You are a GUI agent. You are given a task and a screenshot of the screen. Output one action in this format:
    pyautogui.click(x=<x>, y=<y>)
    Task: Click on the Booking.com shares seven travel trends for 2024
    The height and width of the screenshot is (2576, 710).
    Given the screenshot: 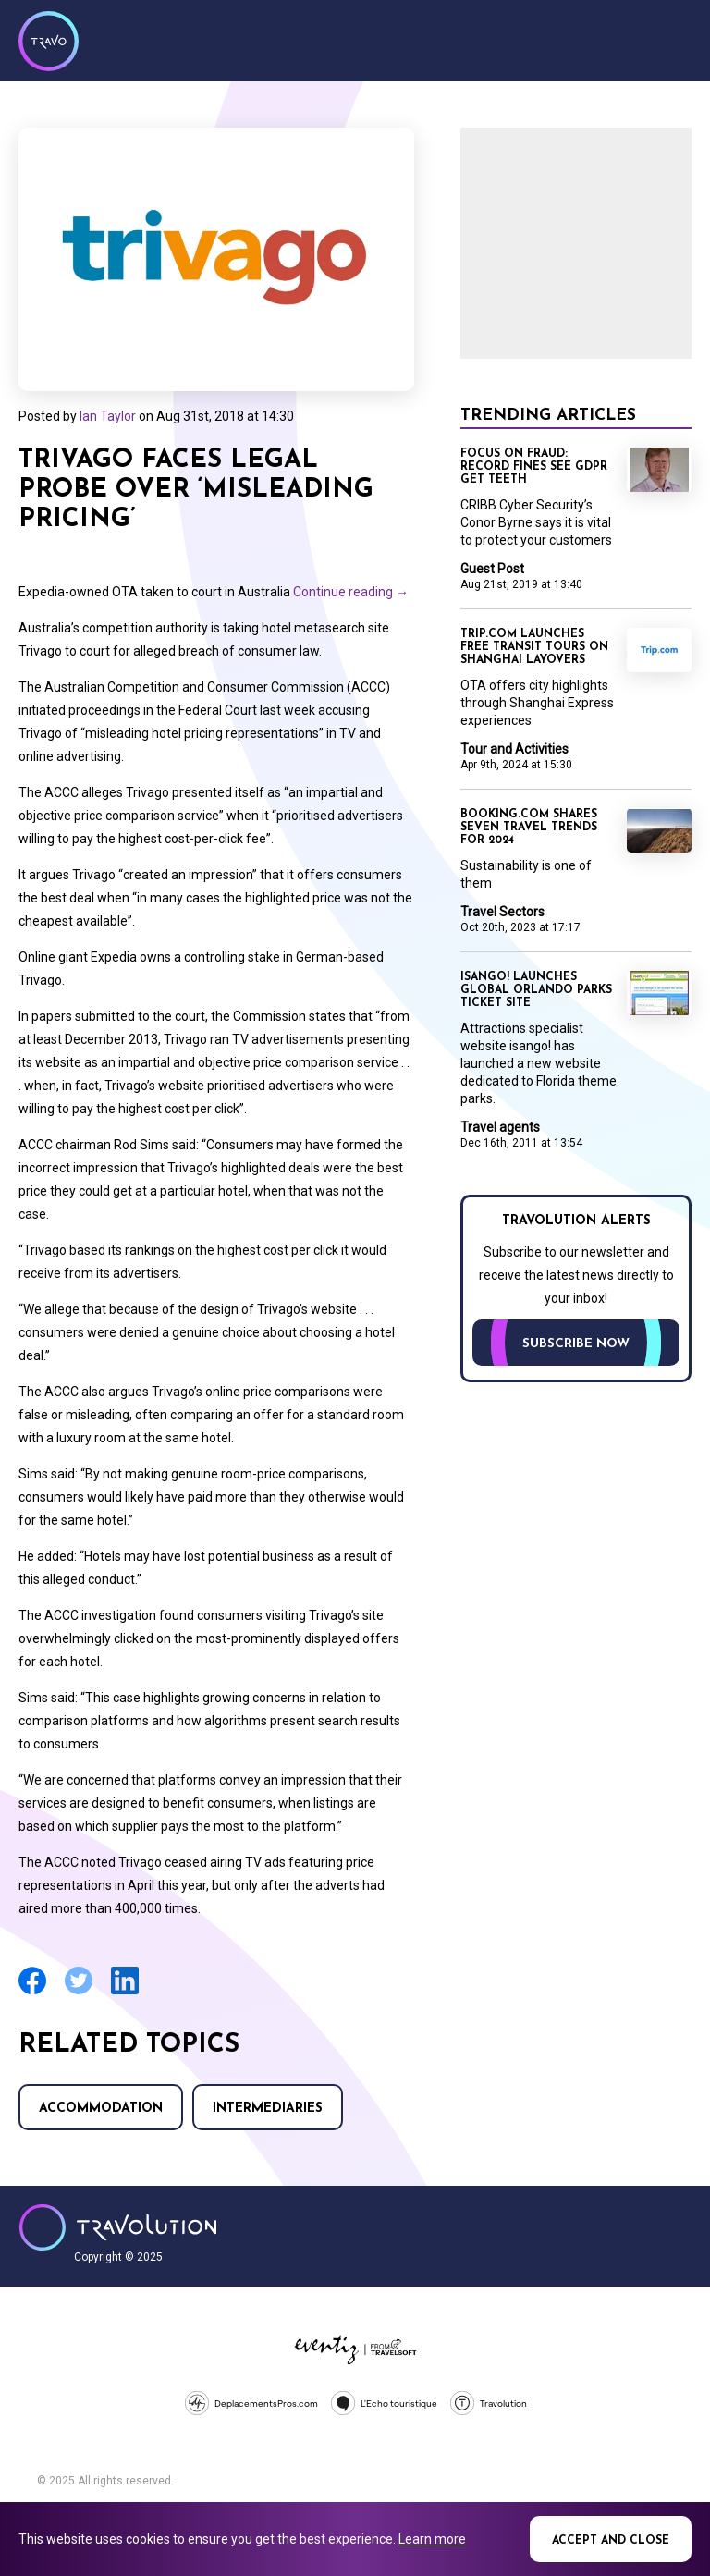 What is the action you would take?
    pyautogui.click(x=528, y=827)
    